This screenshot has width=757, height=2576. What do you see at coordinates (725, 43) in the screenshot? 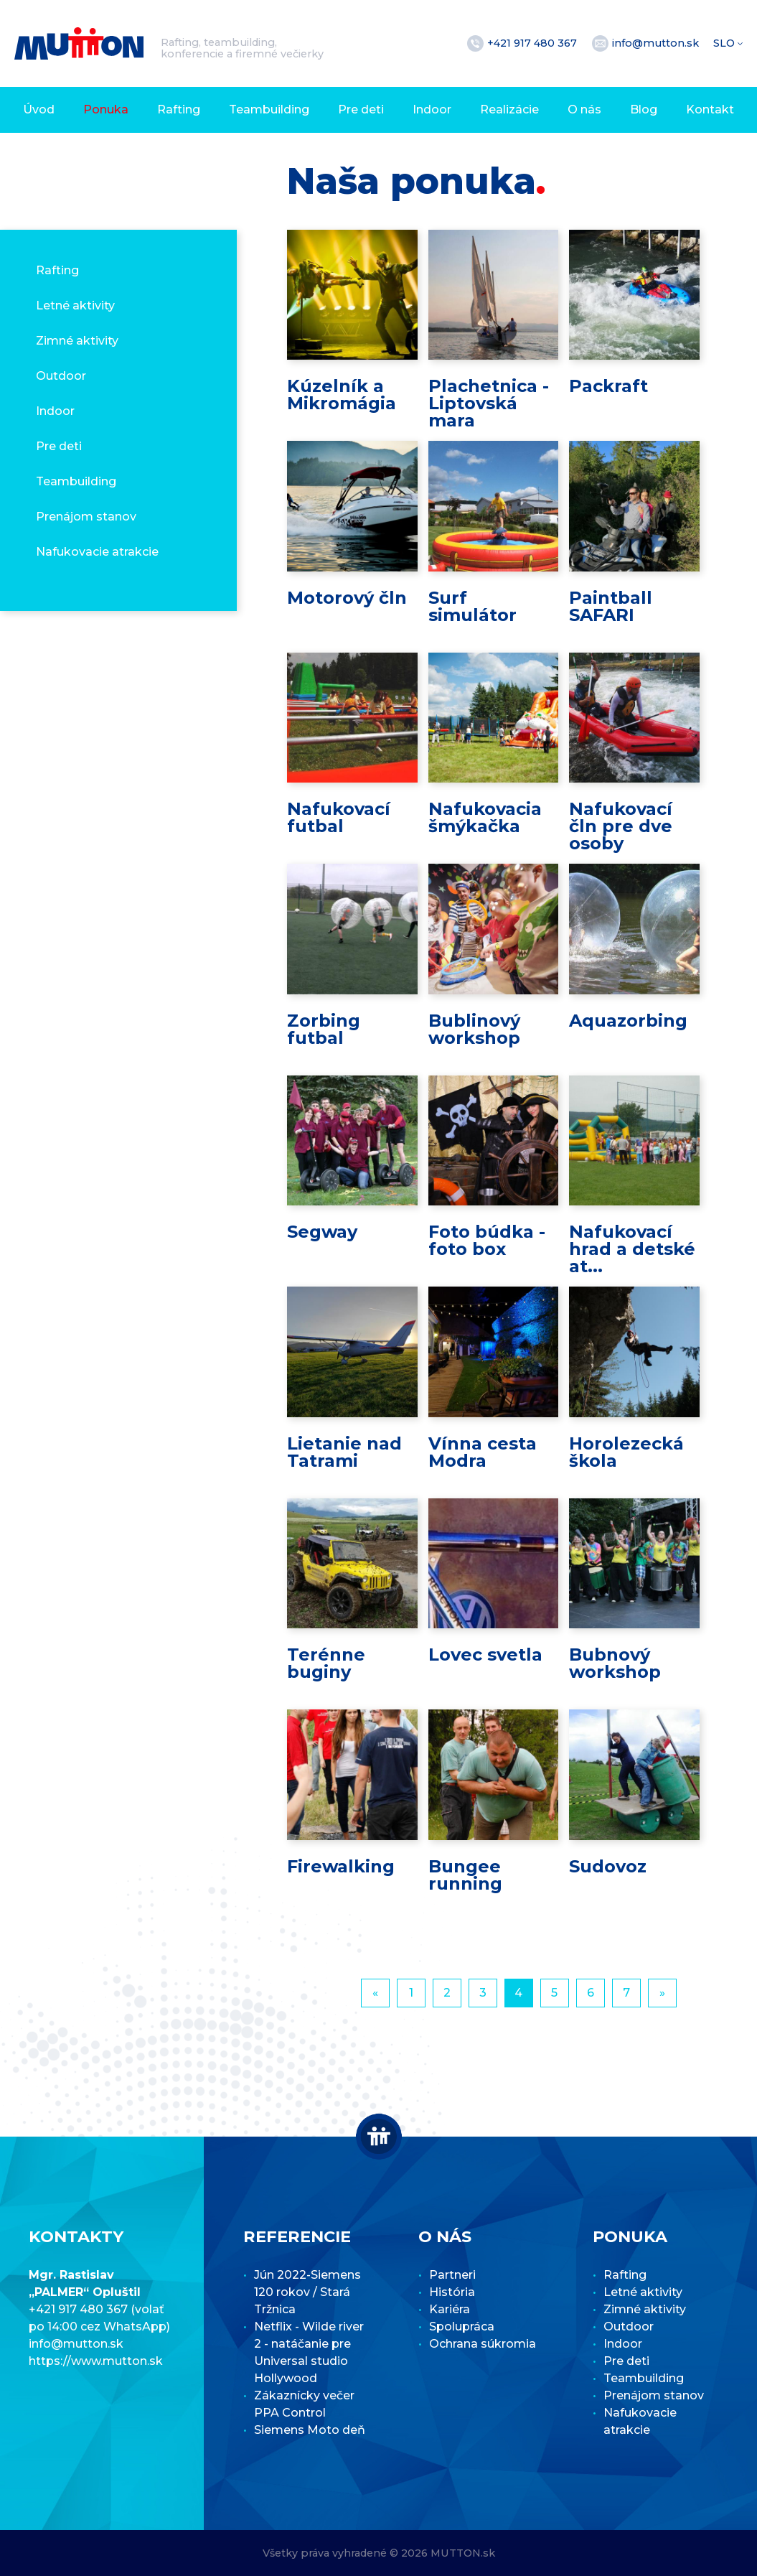
I see `SLO` at bounding box center [725, 43].